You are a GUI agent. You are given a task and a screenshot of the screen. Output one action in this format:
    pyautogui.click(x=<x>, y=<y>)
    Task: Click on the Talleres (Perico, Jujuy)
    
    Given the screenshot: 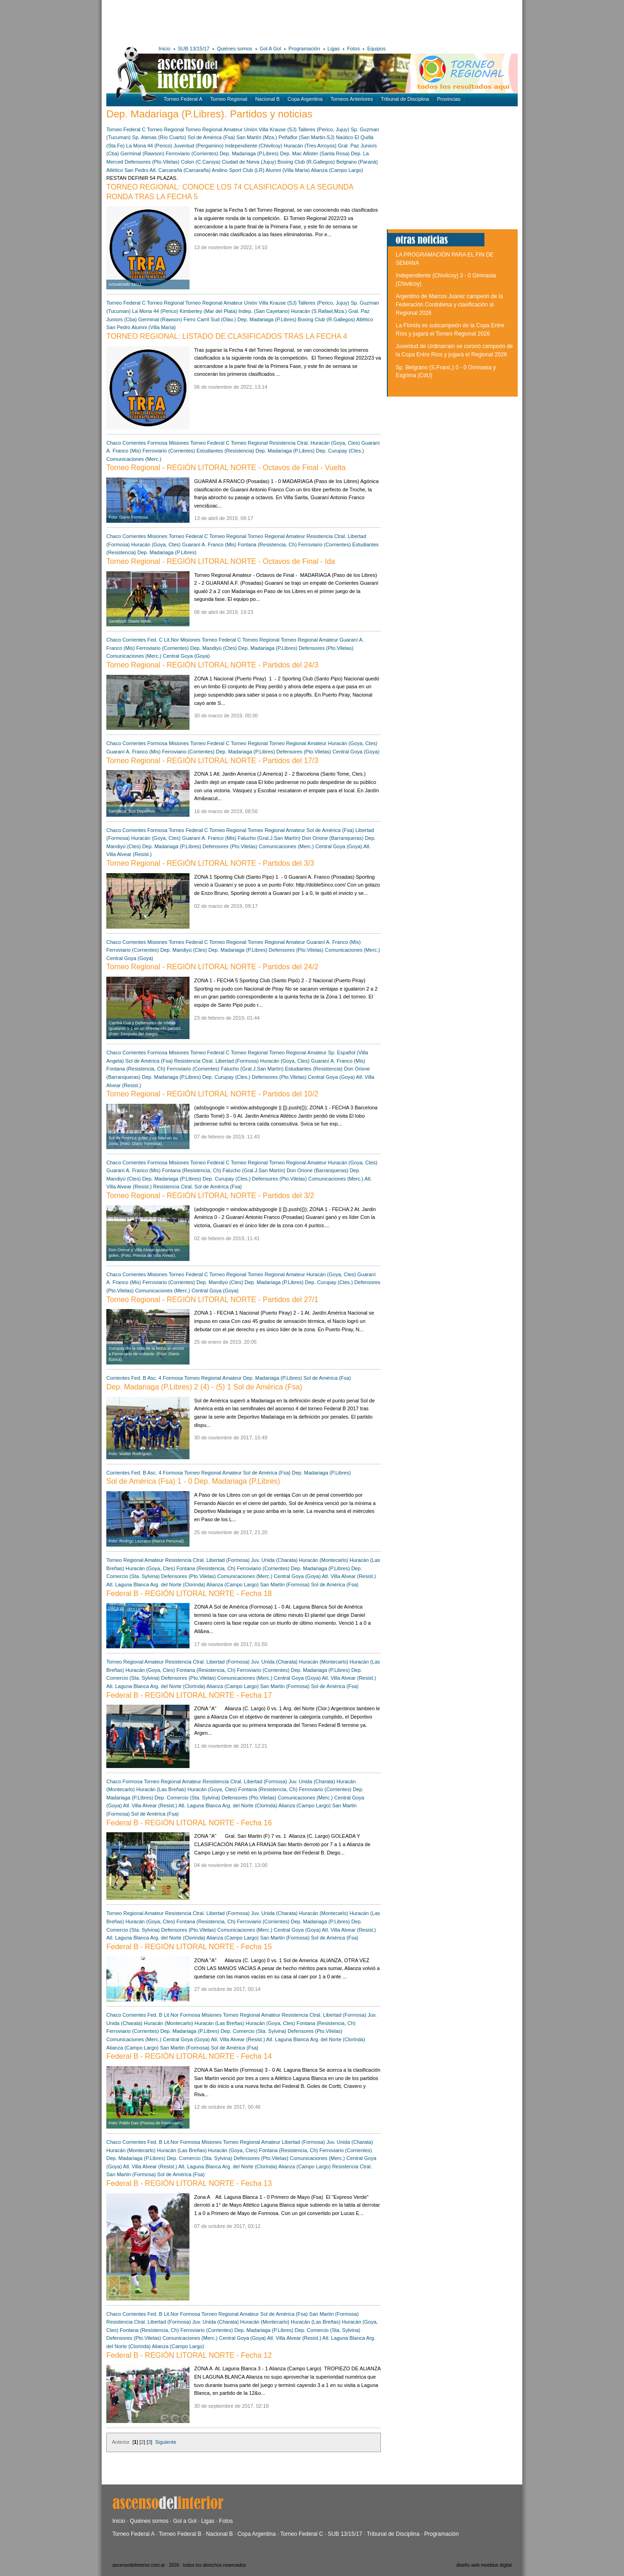 What is the action you would take?
    pyautogui.click(x=323, y=129)
    